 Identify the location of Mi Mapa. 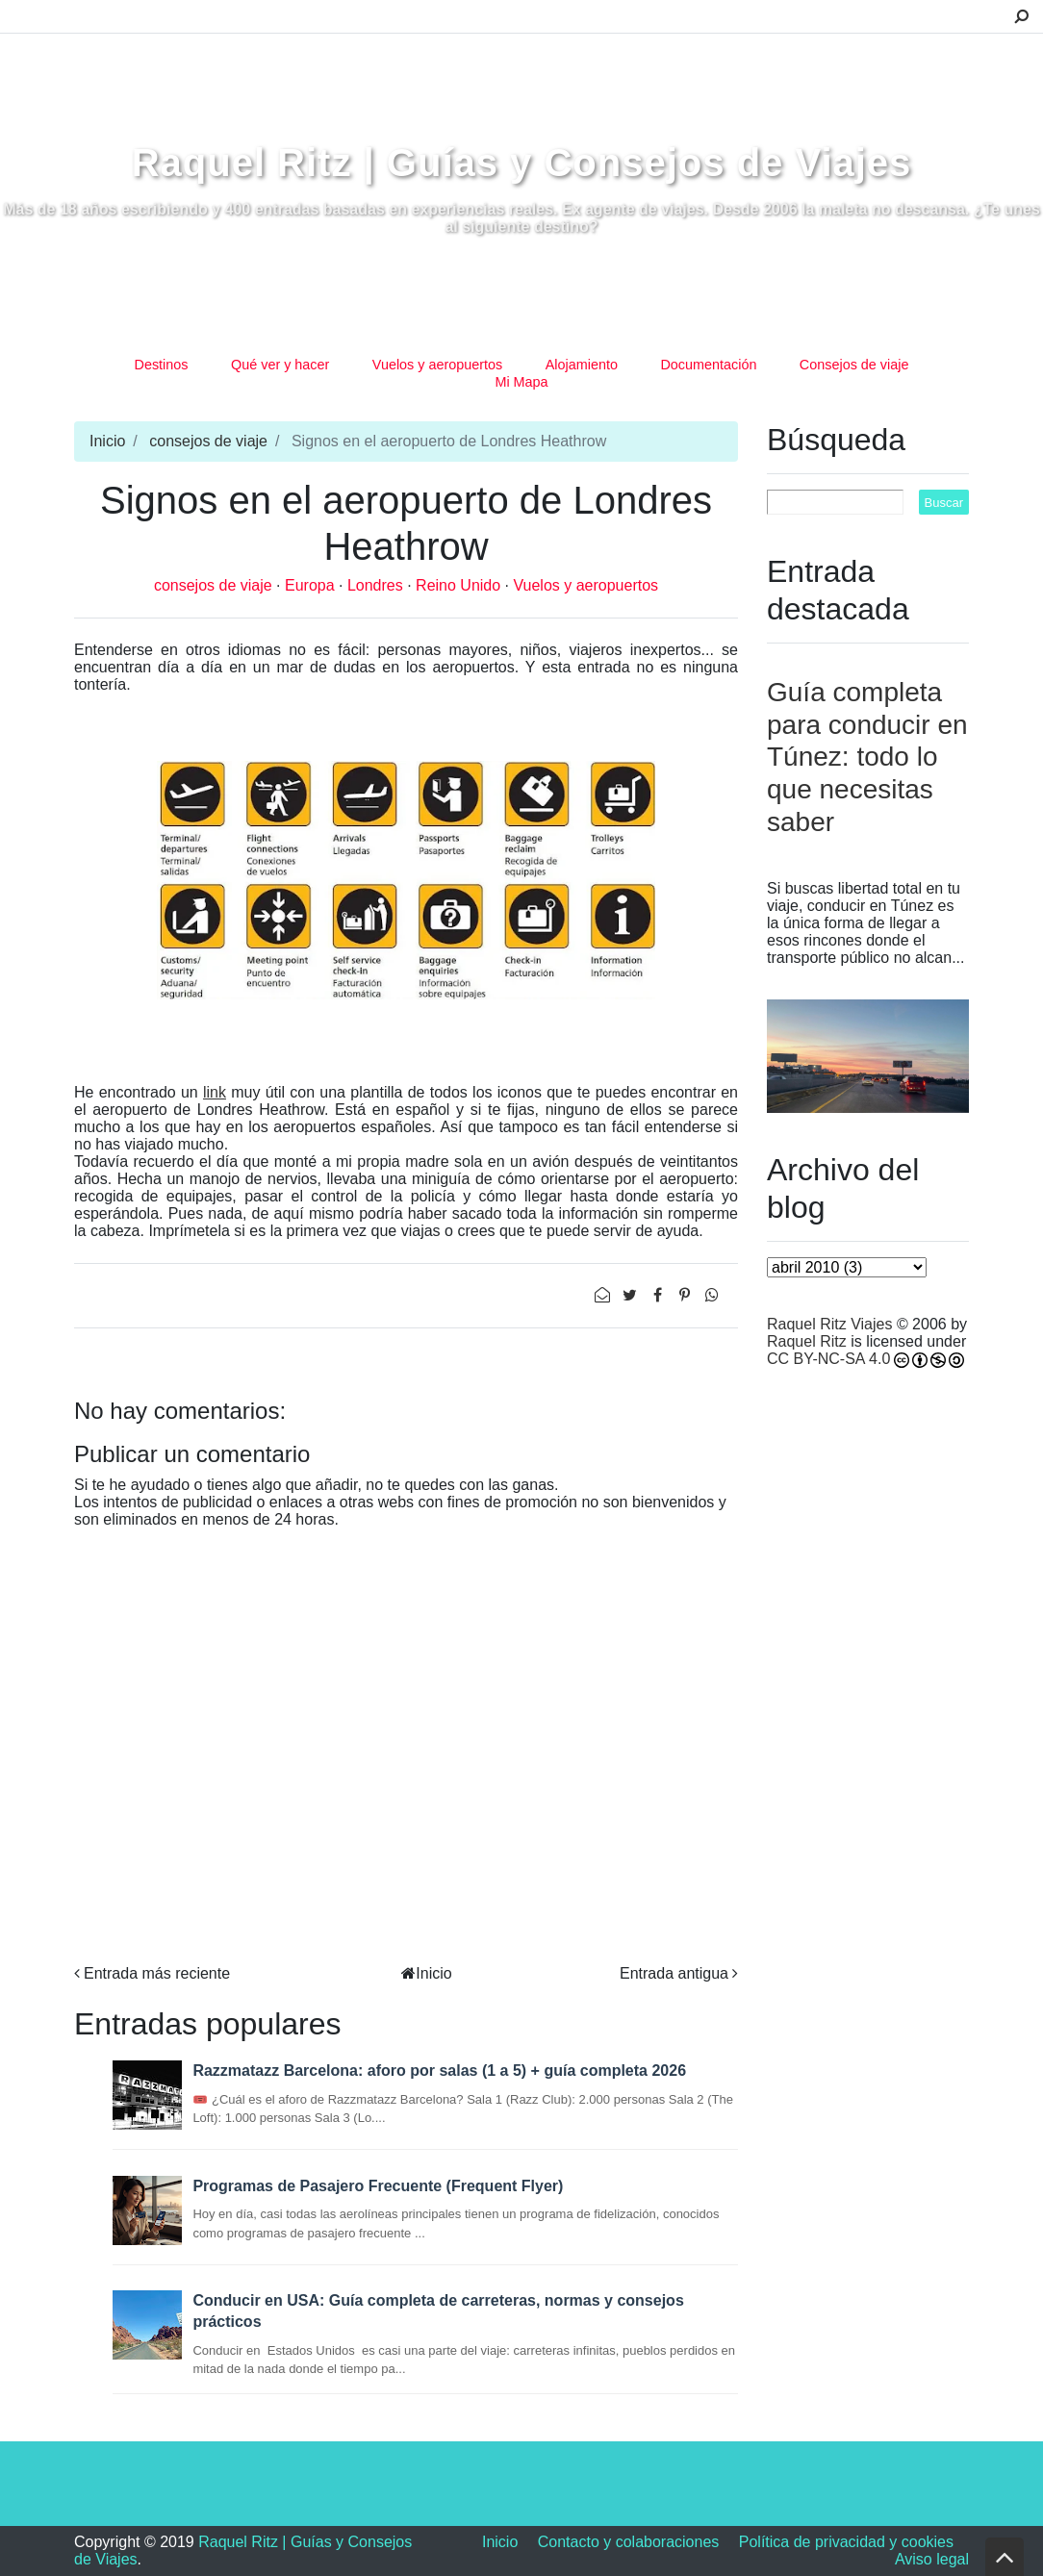
(521, 382).